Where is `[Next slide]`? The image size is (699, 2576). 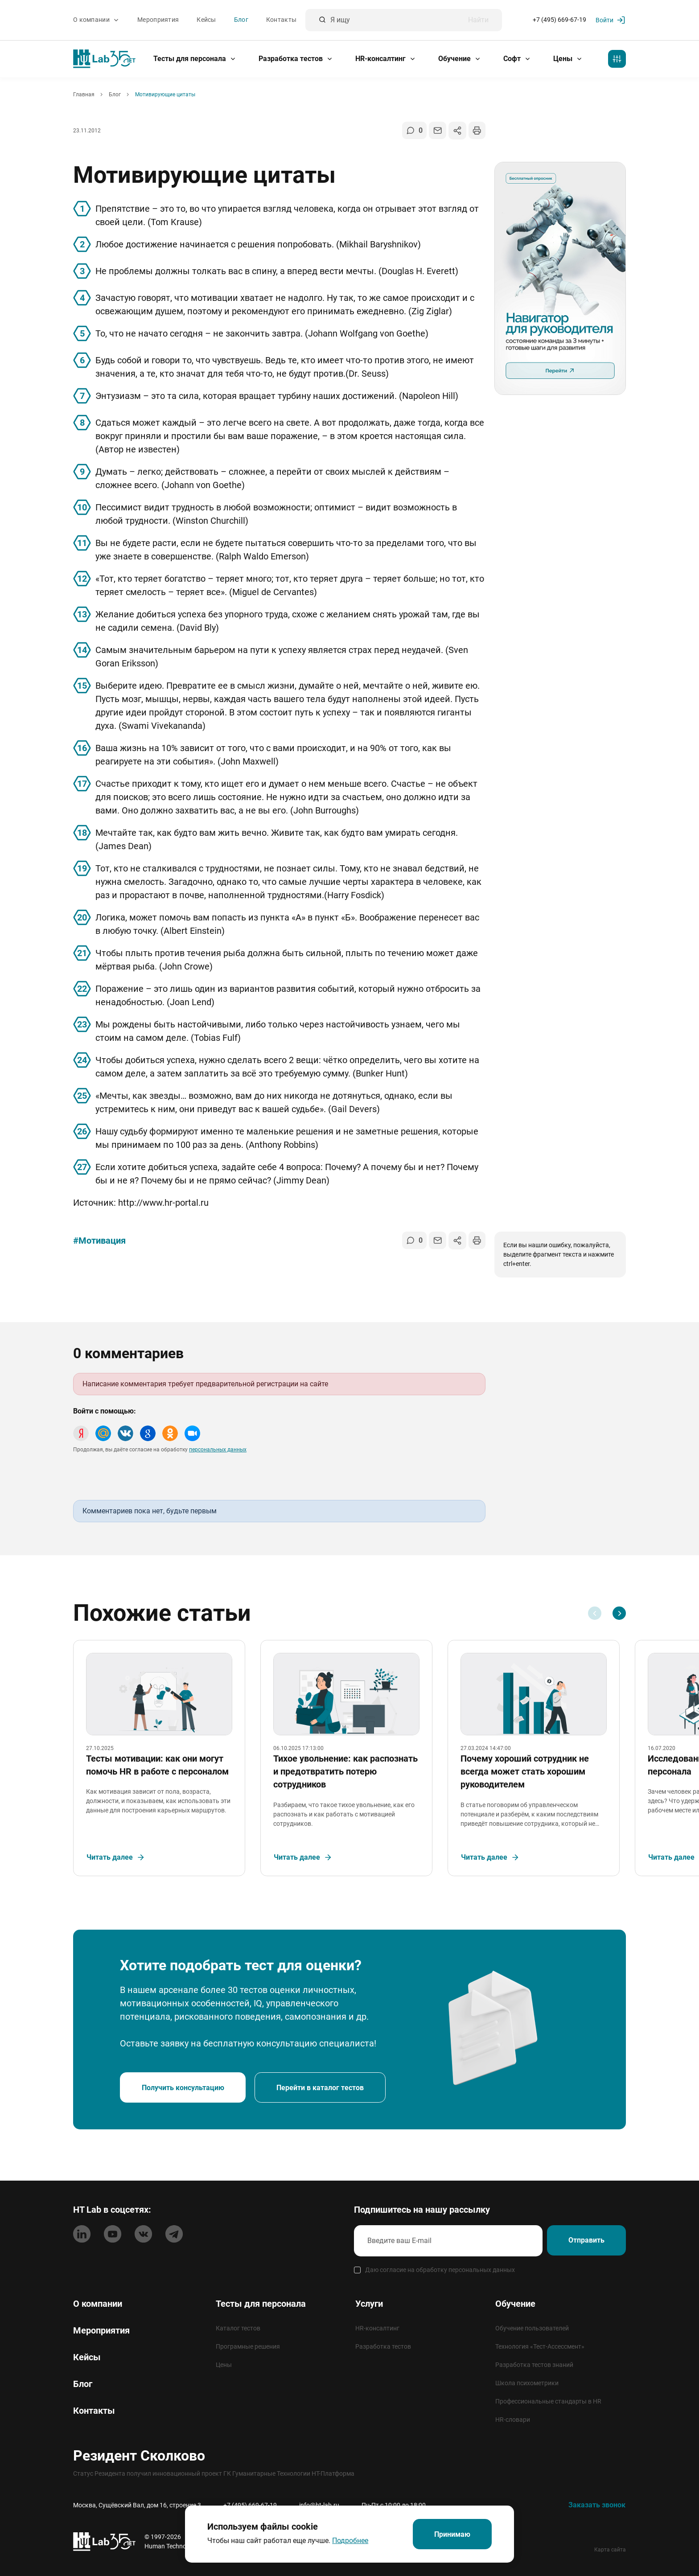
[Next slide] is located at coordinates (619, 1613).